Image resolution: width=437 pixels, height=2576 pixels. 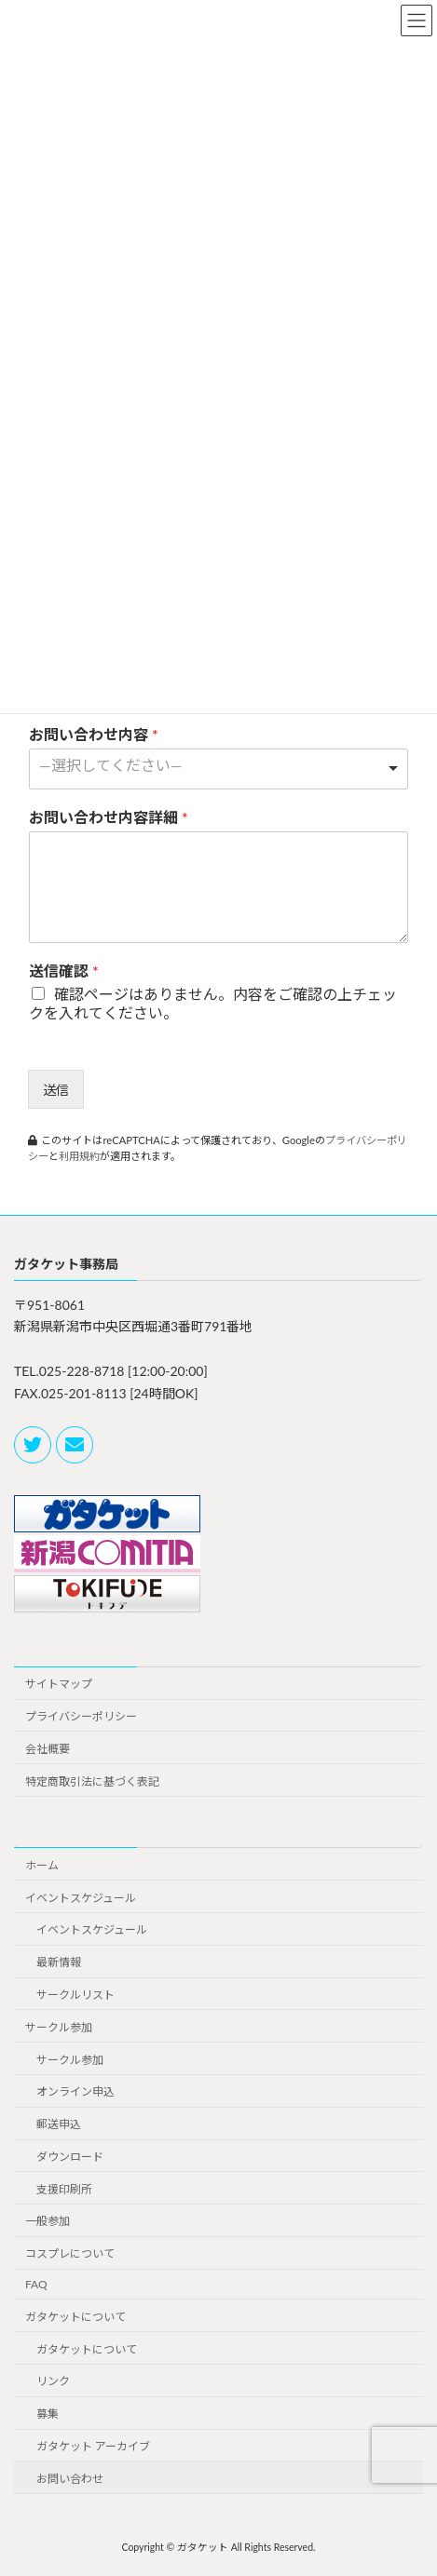 What do you see at coordinates (218, 769) in the screenshot?
I see `[combobox]` at bounding box center [218, 769].